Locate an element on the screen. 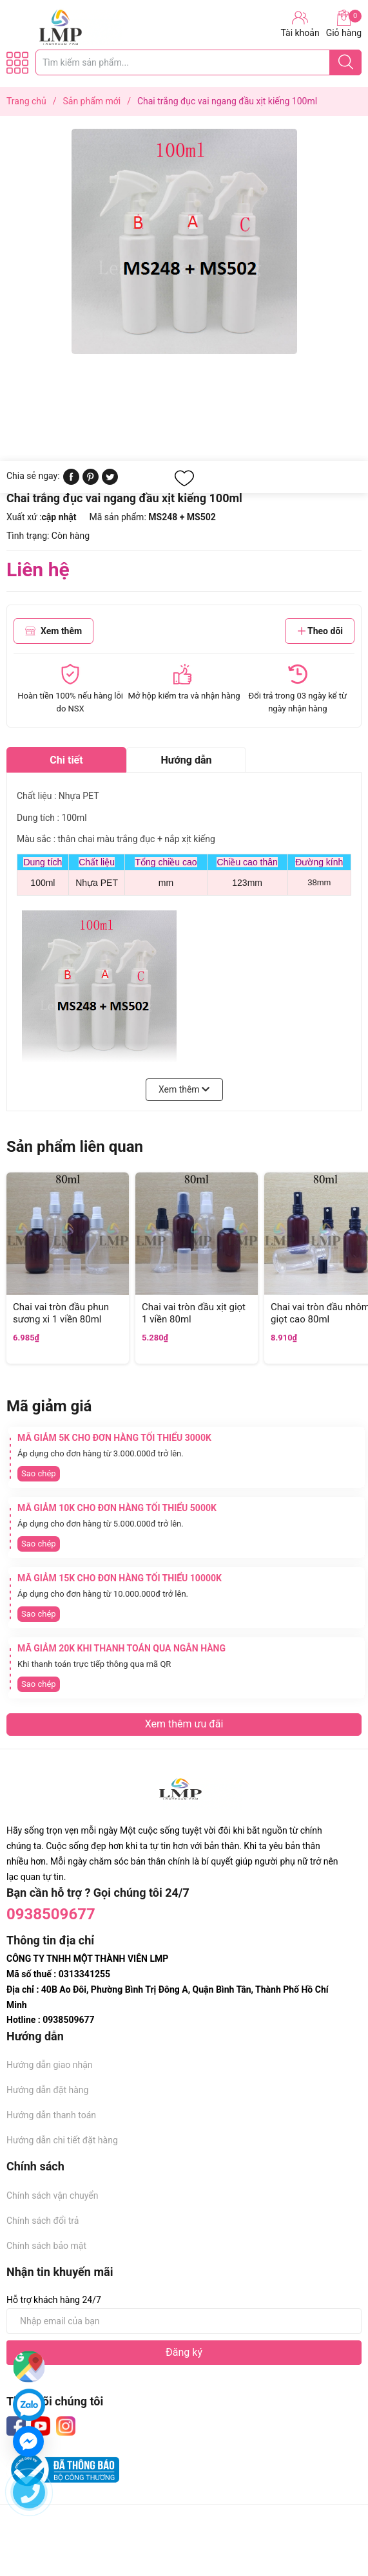  Chai vai tròn đầu phun sương xi 1 viền 80ml is located at coordinates (61, 1313).